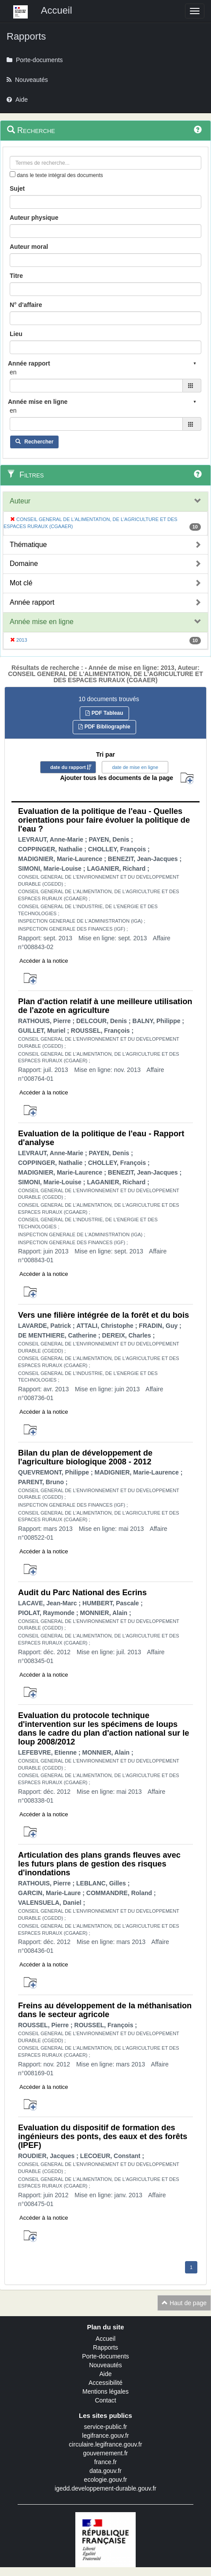  I want to click on Lieu, so click(16, 333).